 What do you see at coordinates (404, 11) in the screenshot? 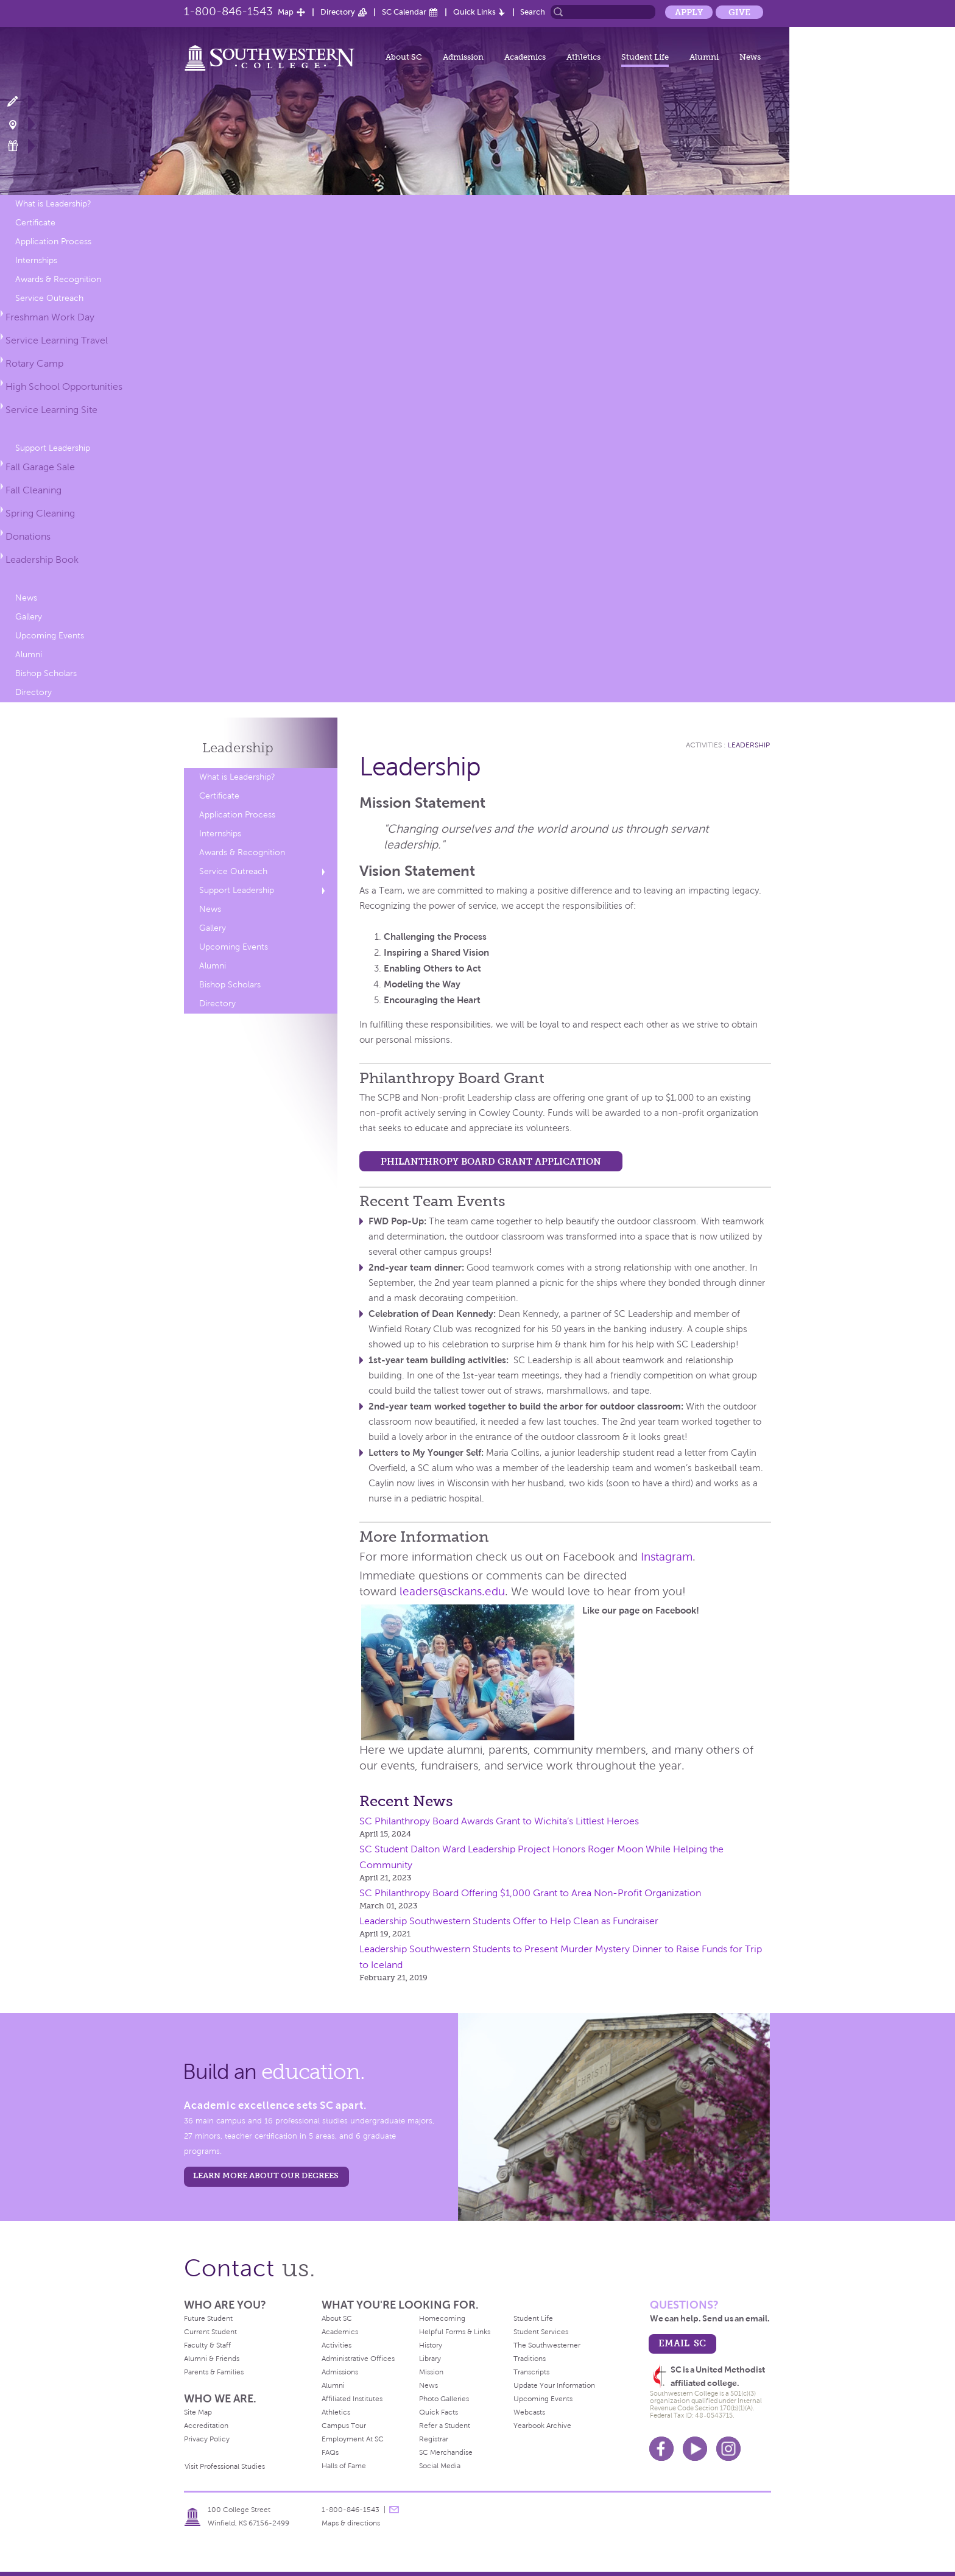
I see `SC Calendar` at bounding box center [404, 11].